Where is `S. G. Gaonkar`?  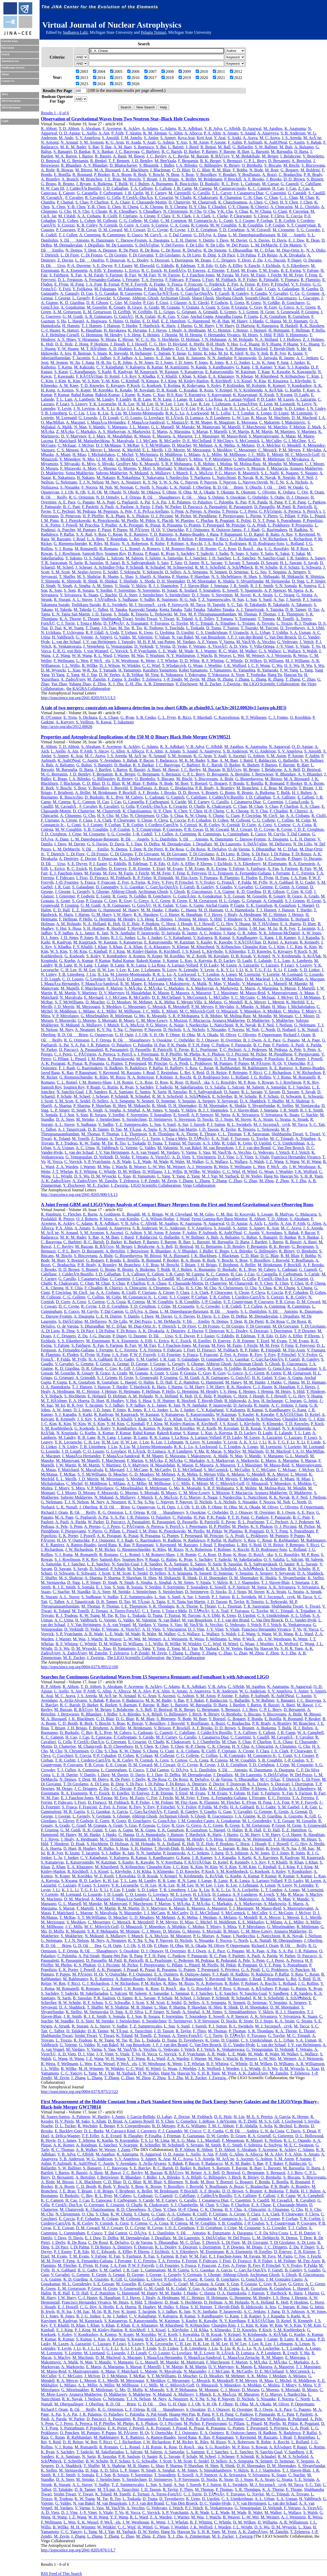 S. G. Gaonkar is located at coordinates (106, 293).